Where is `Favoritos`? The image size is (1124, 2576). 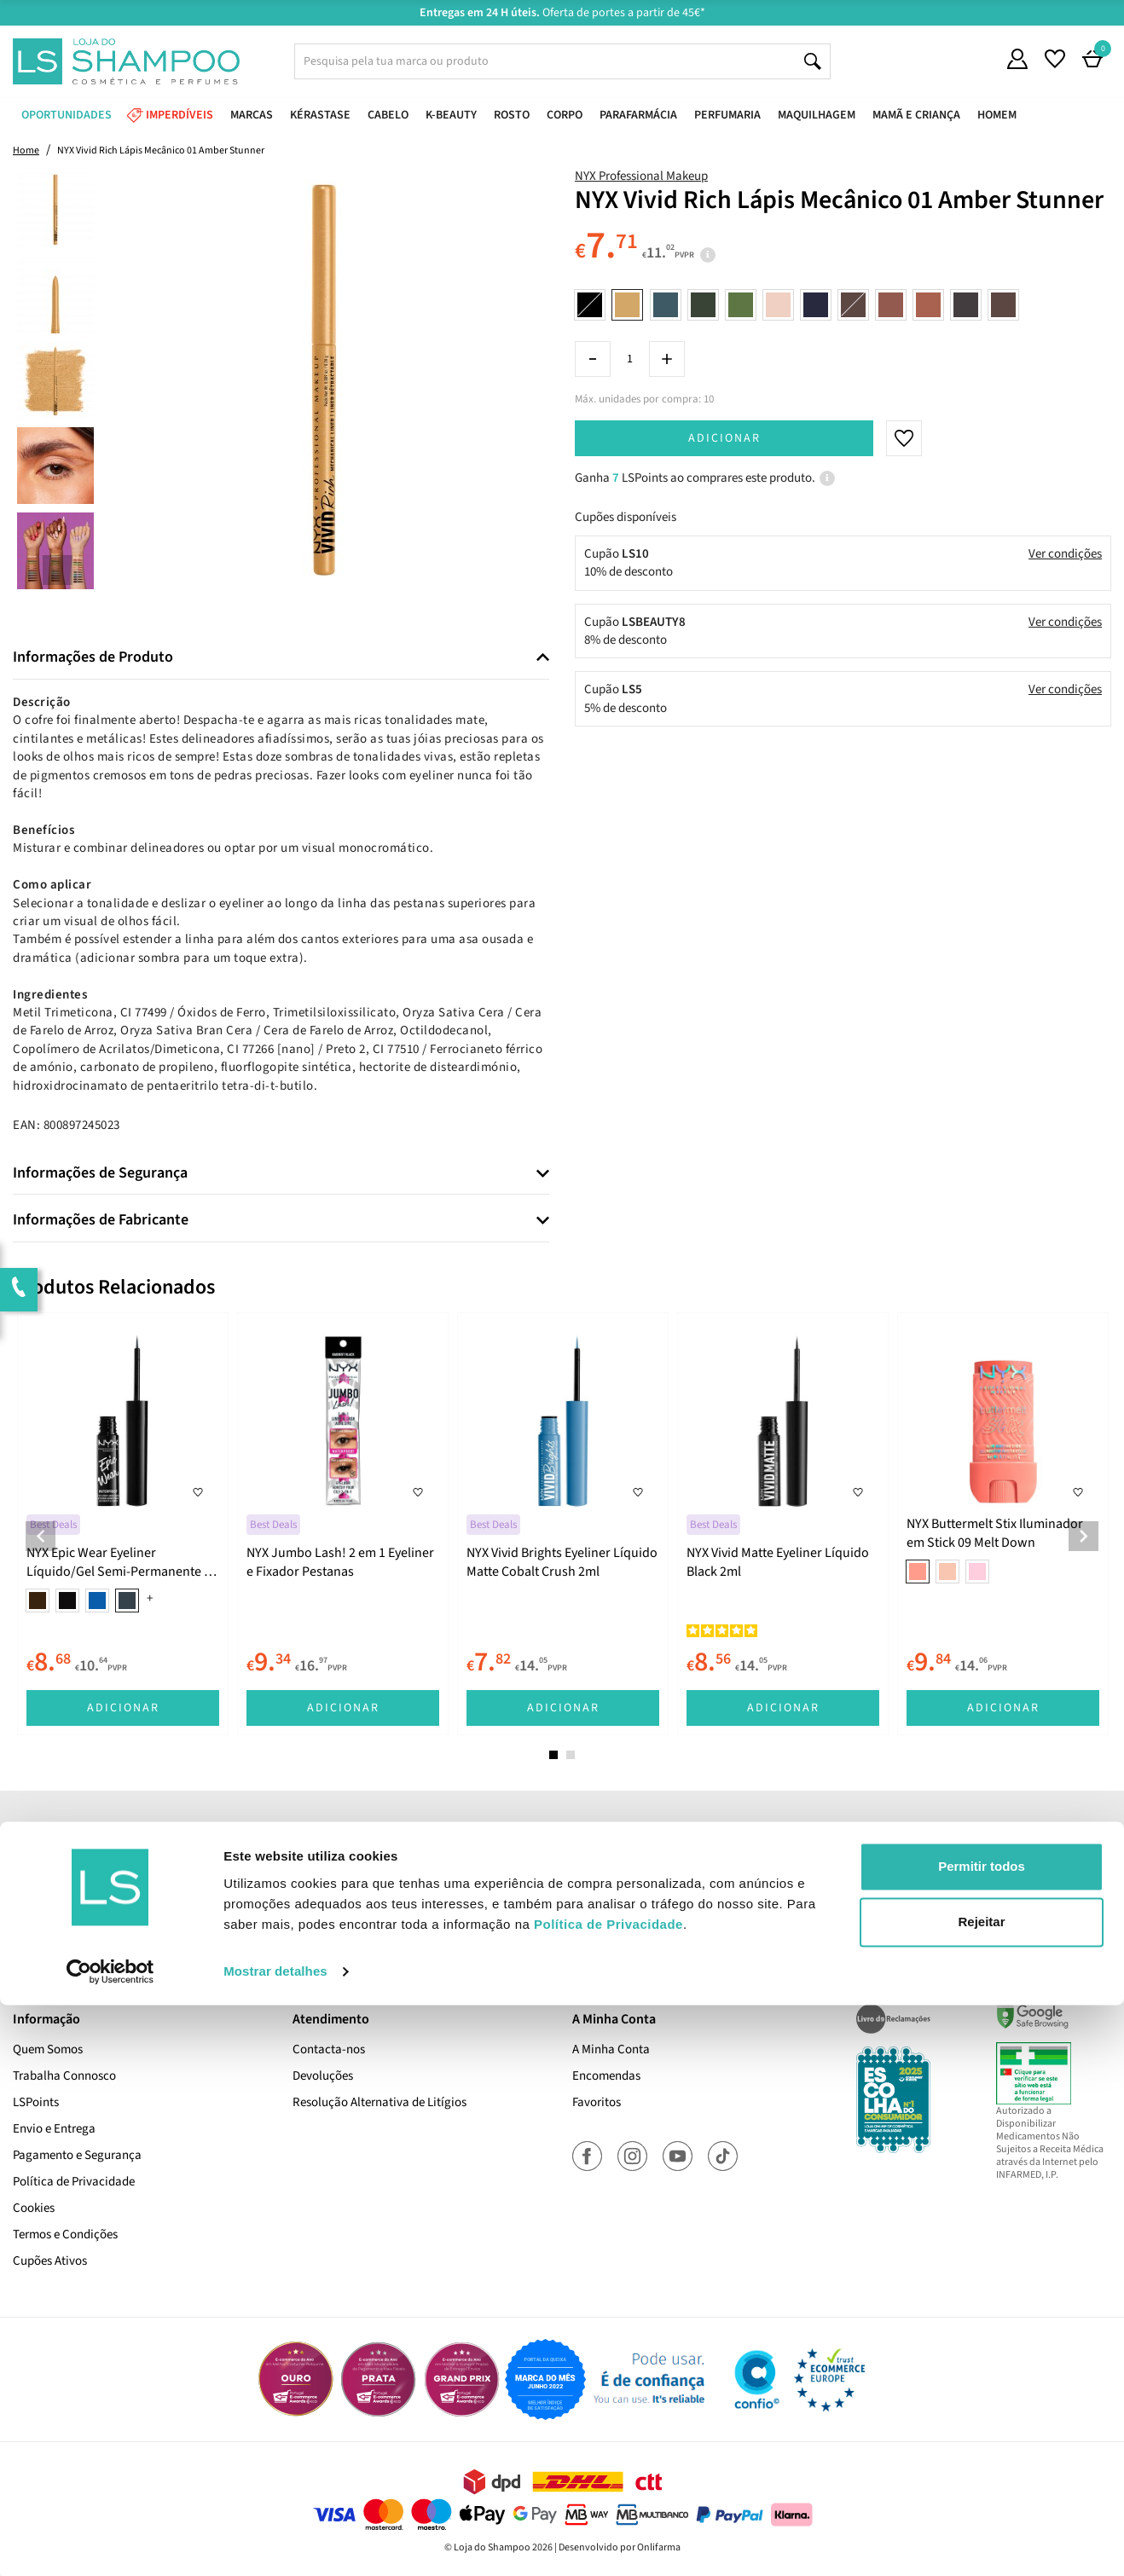 Favoritos is located at coordinates (596, 2102).